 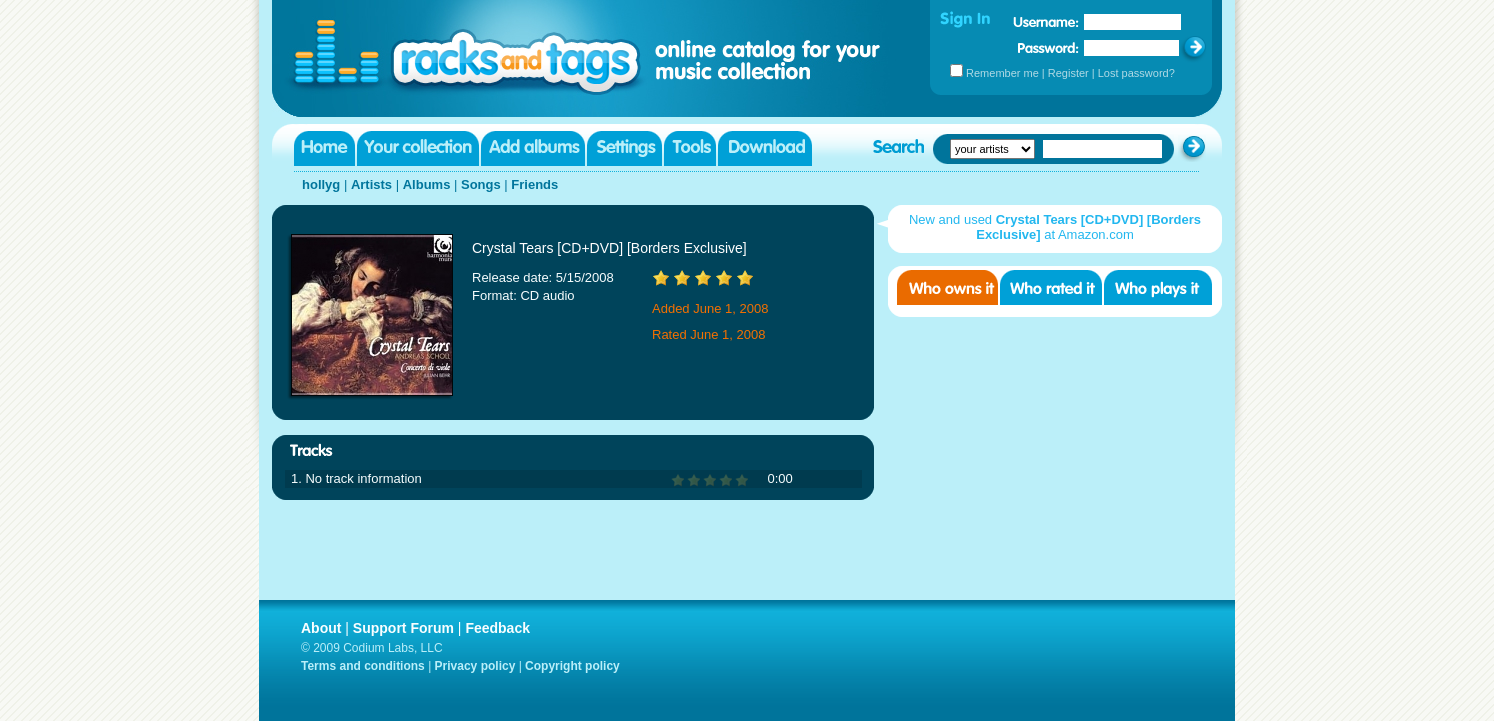 I want to click on Friends, so click(x=534, y=184).